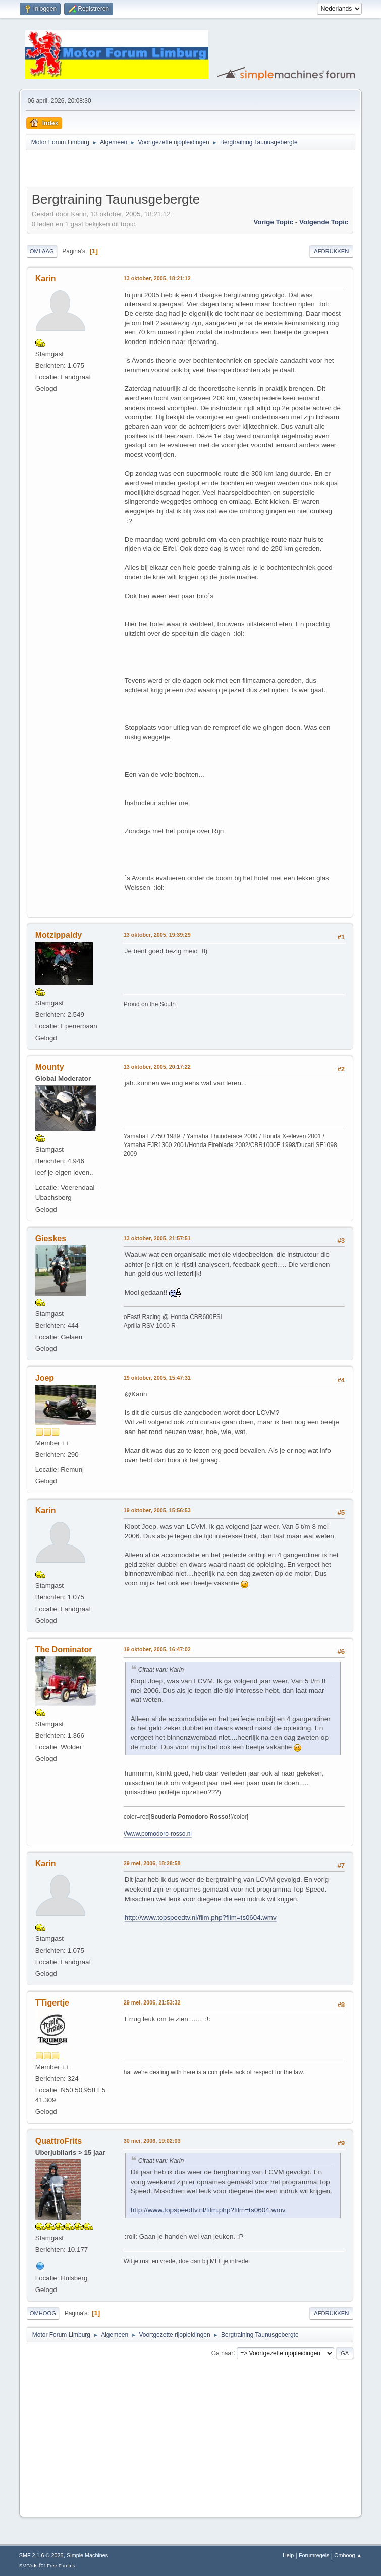  Describe the element at coordinates (61, 2565) in the screenshot. I see `Free Forums` at that location.